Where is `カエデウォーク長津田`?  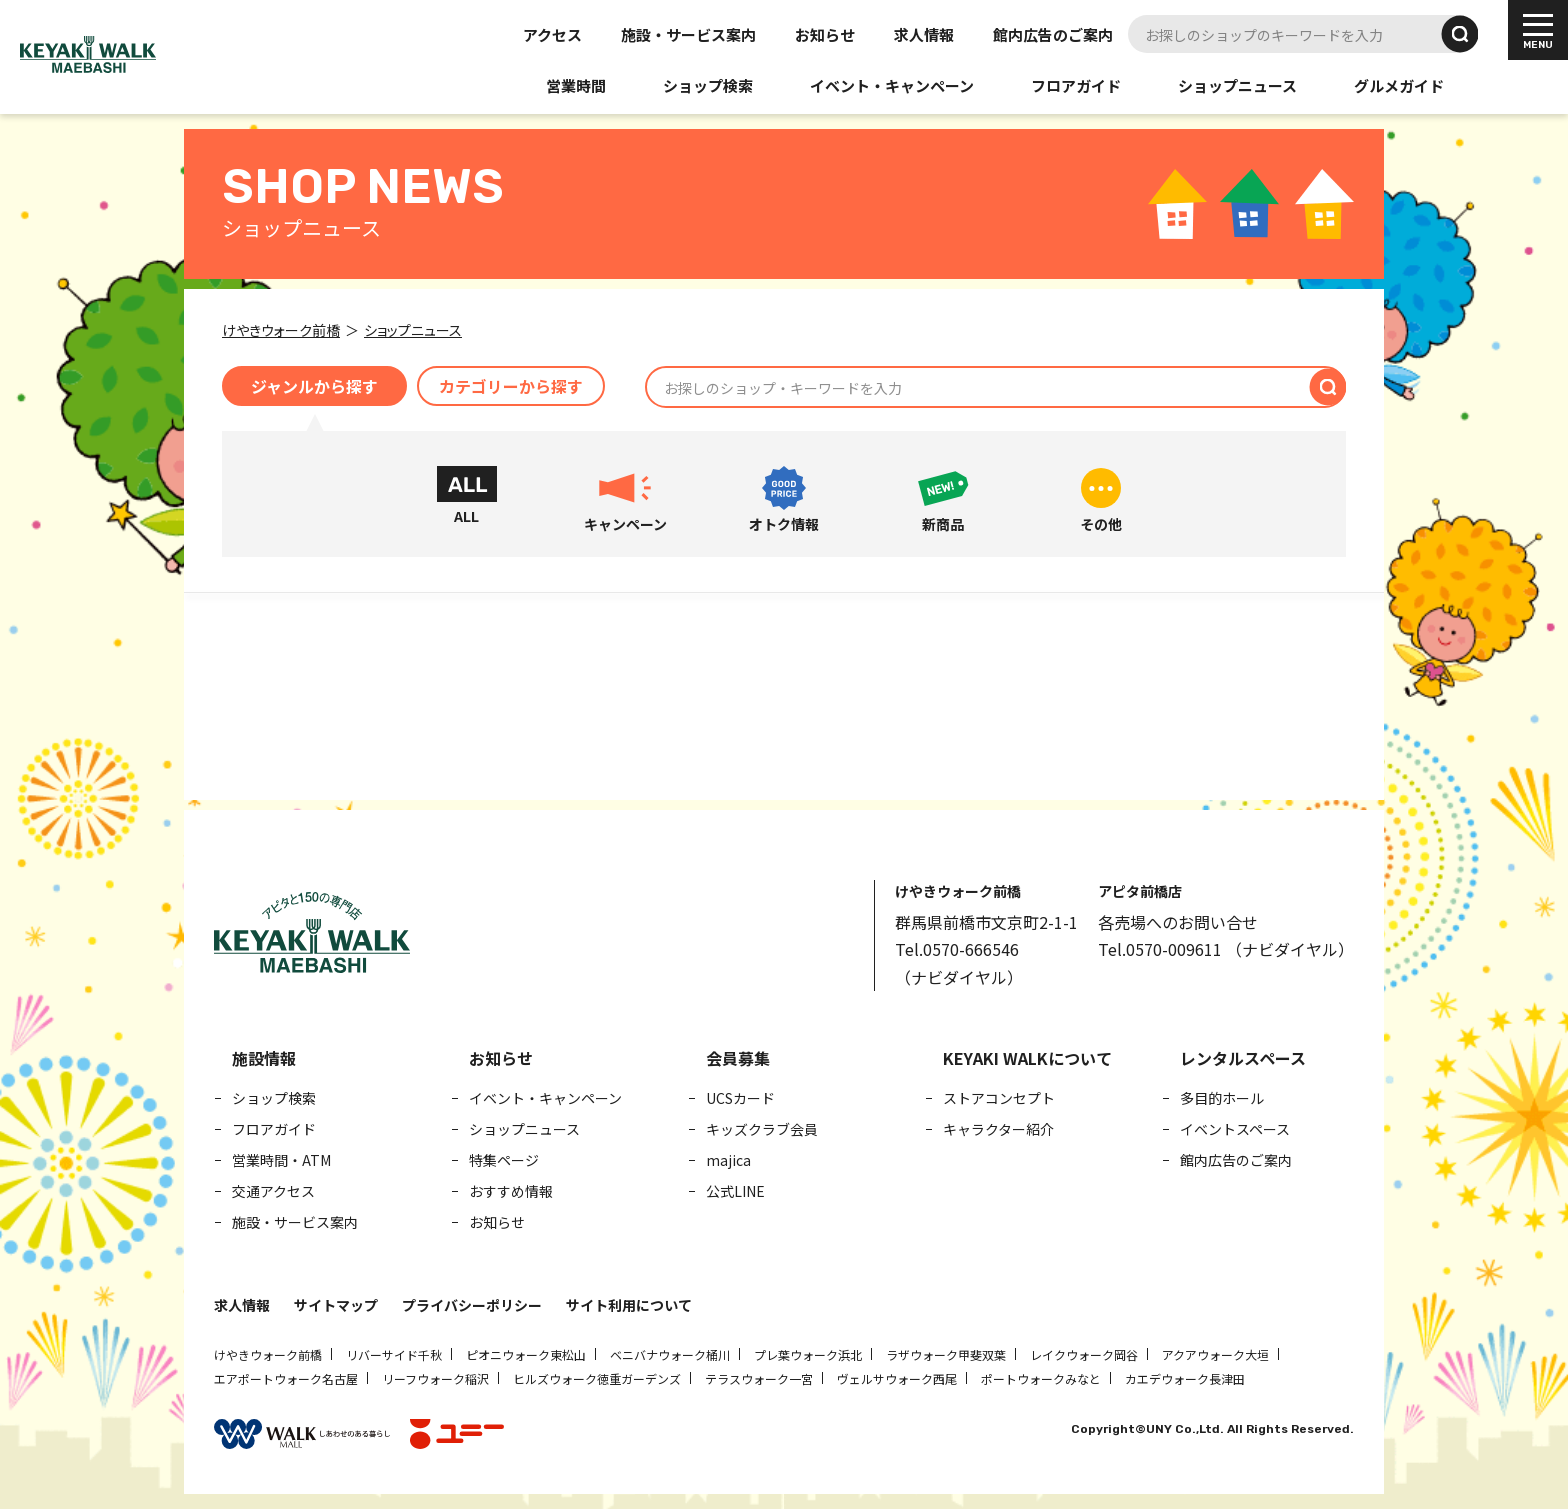 カエデウォーク長津田 is located at coordinates (1185, 1378).